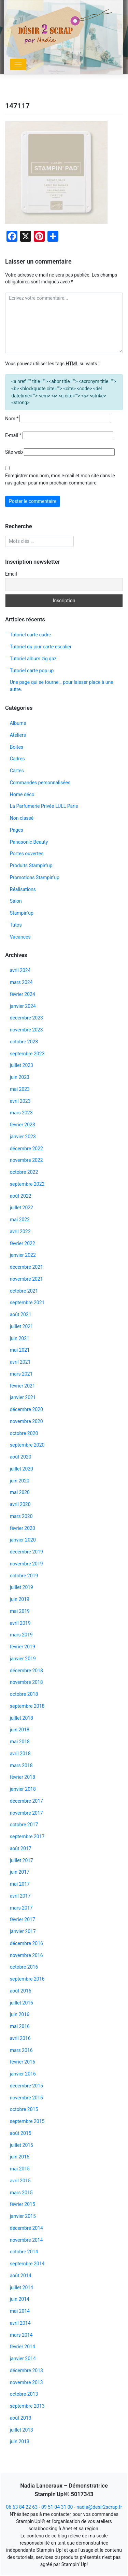 Image resolution: width=128 pixels, height=2576 pixels. What do you see at coordinates (20, 970) in the screenshot?
I see `avril 2024` at bounding box center [20, 970].